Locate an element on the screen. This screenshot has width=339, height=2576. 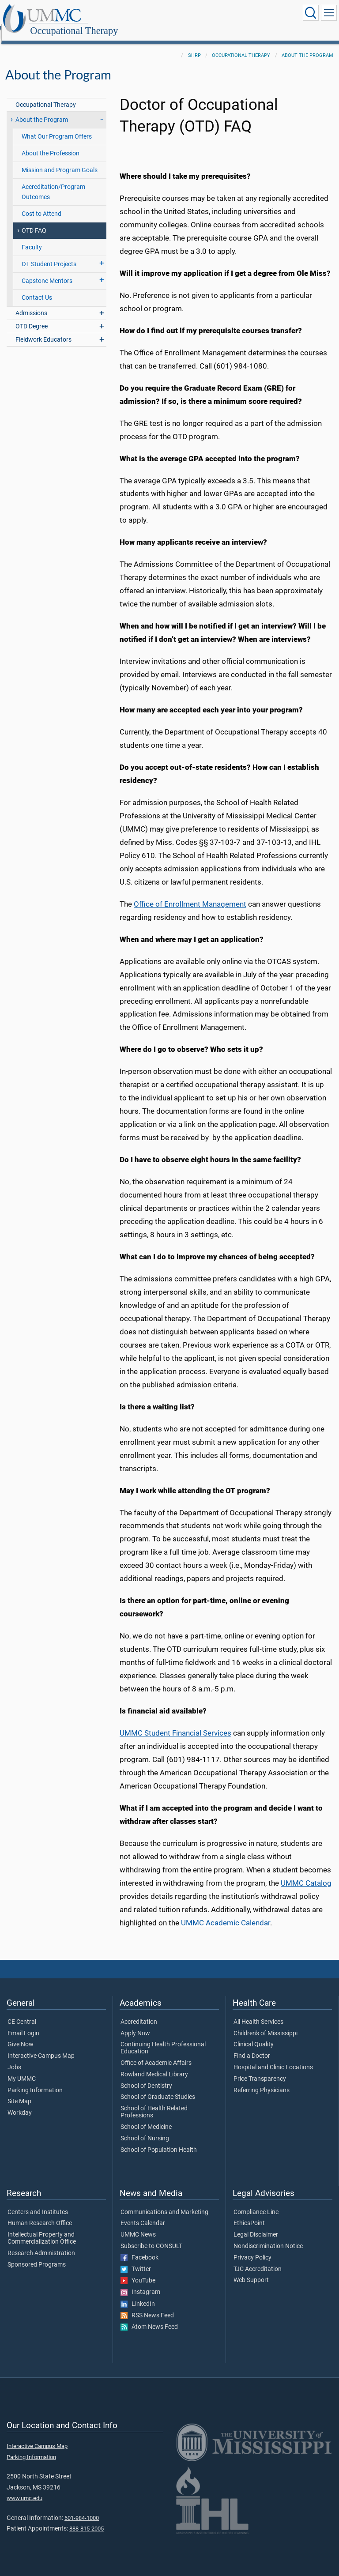
Email Login is located at coordinates (23, 2023).